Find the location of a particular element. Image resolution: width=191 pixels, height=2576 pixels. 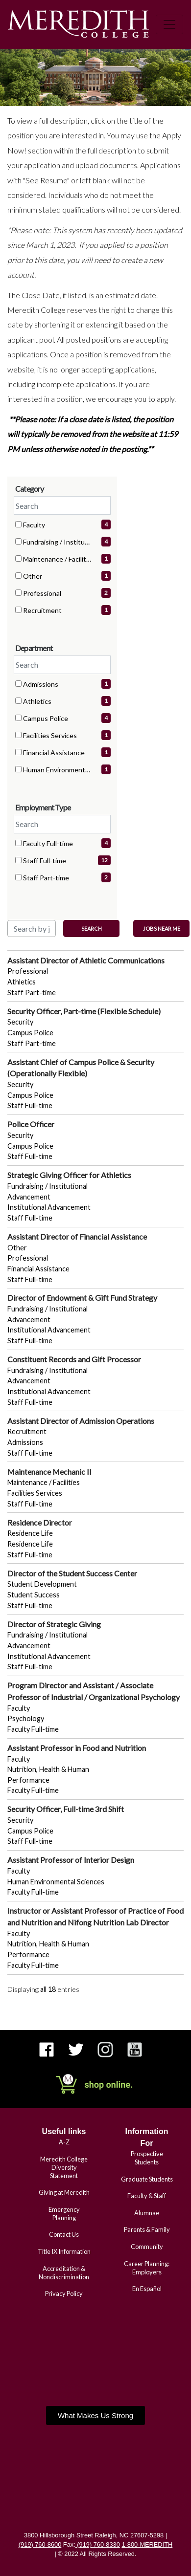

Privacy Policy is located at coordinates (64, 2293).